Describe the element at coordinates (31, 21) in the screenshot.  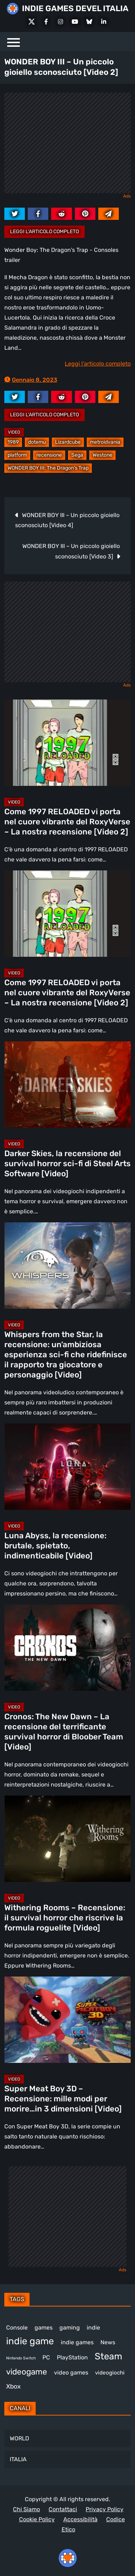
I see `[X Social]` at that location.